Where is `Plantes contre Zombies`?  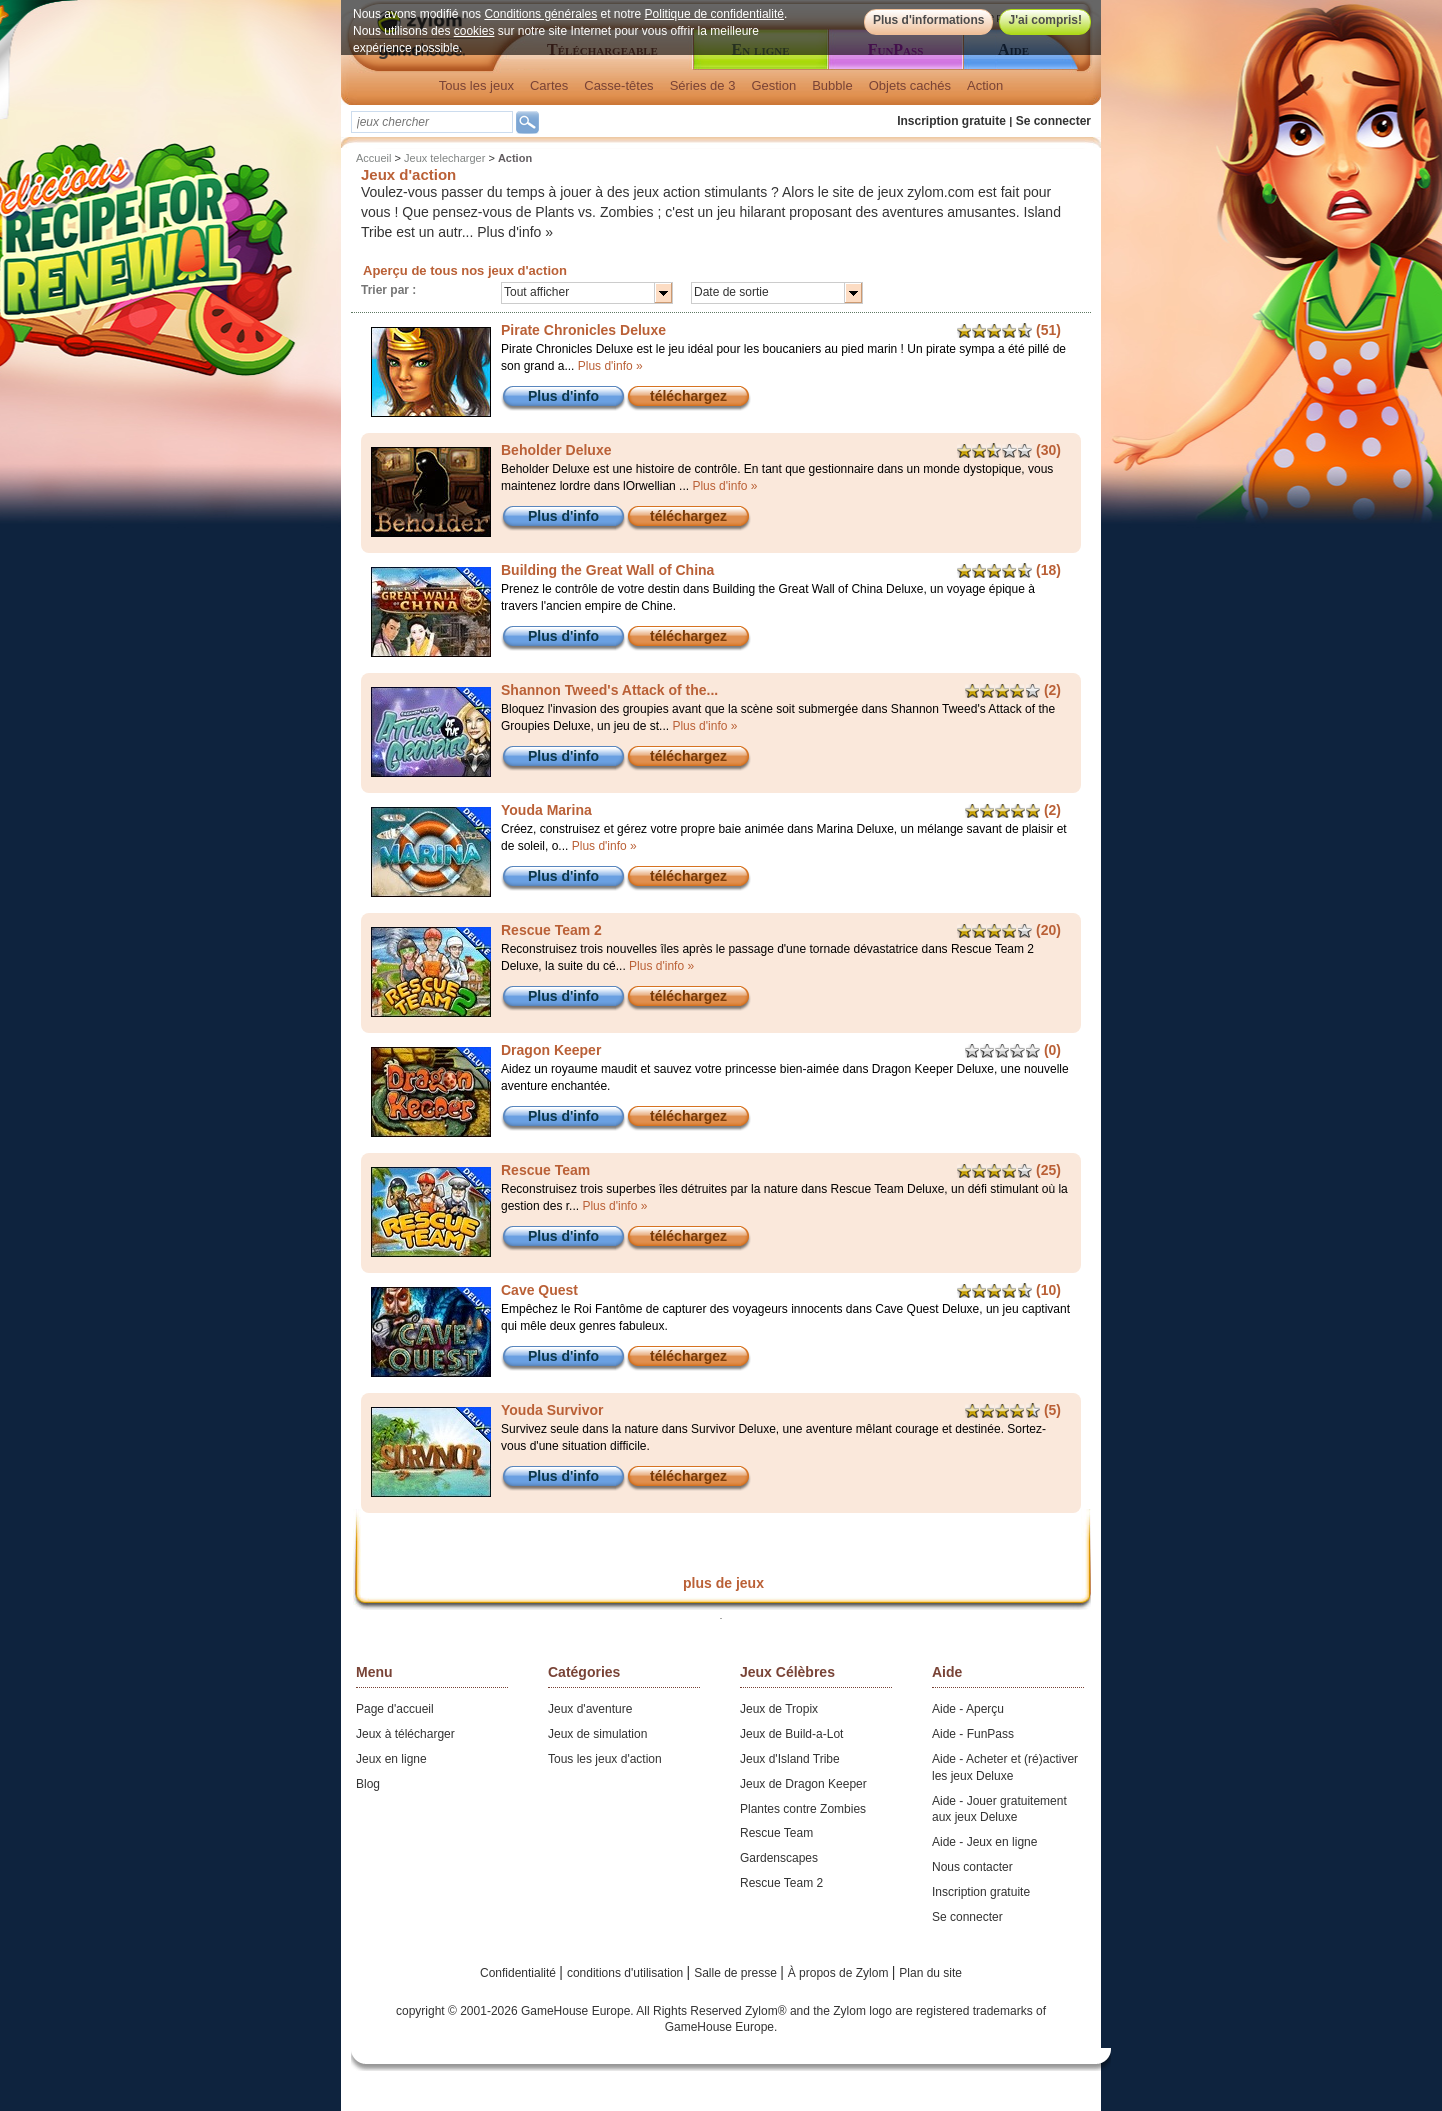
Plantes contre Zombies is located at coordinates (803, 1809).